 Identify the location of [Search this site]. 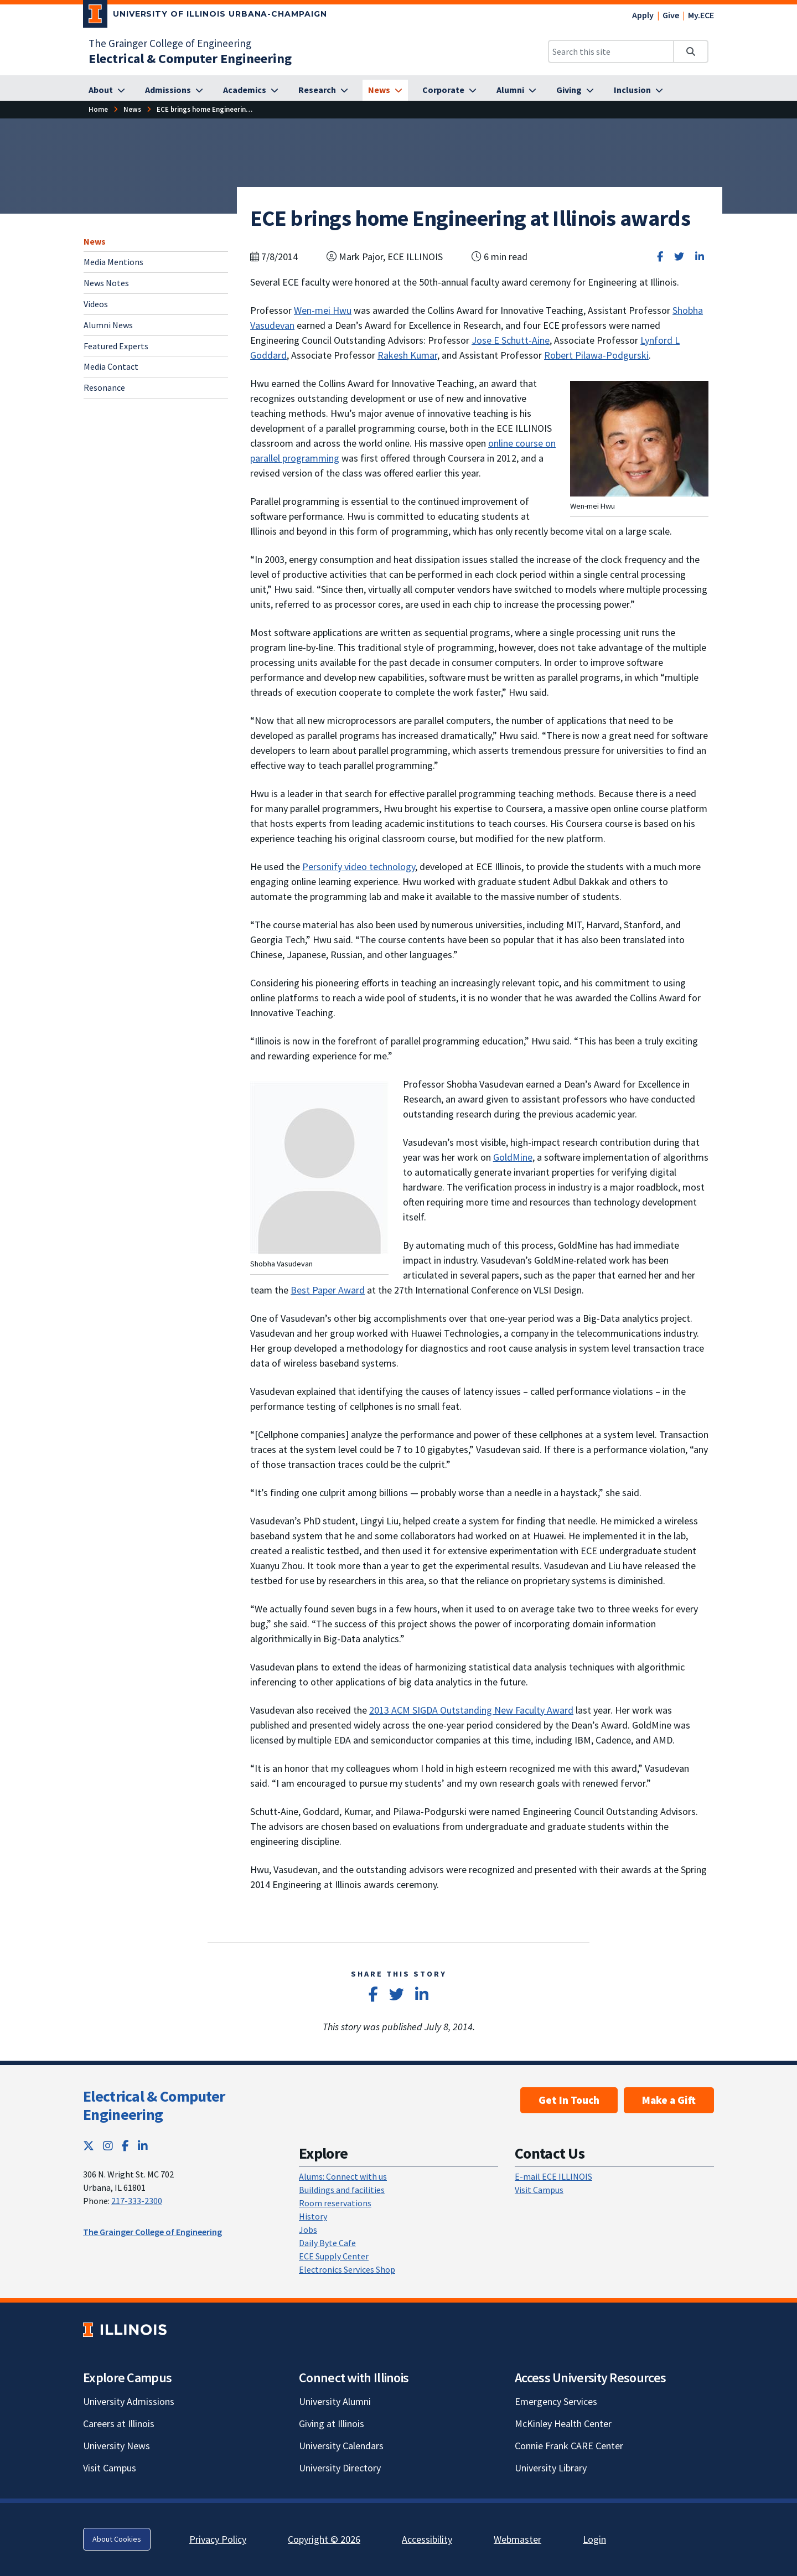
(611, 51).